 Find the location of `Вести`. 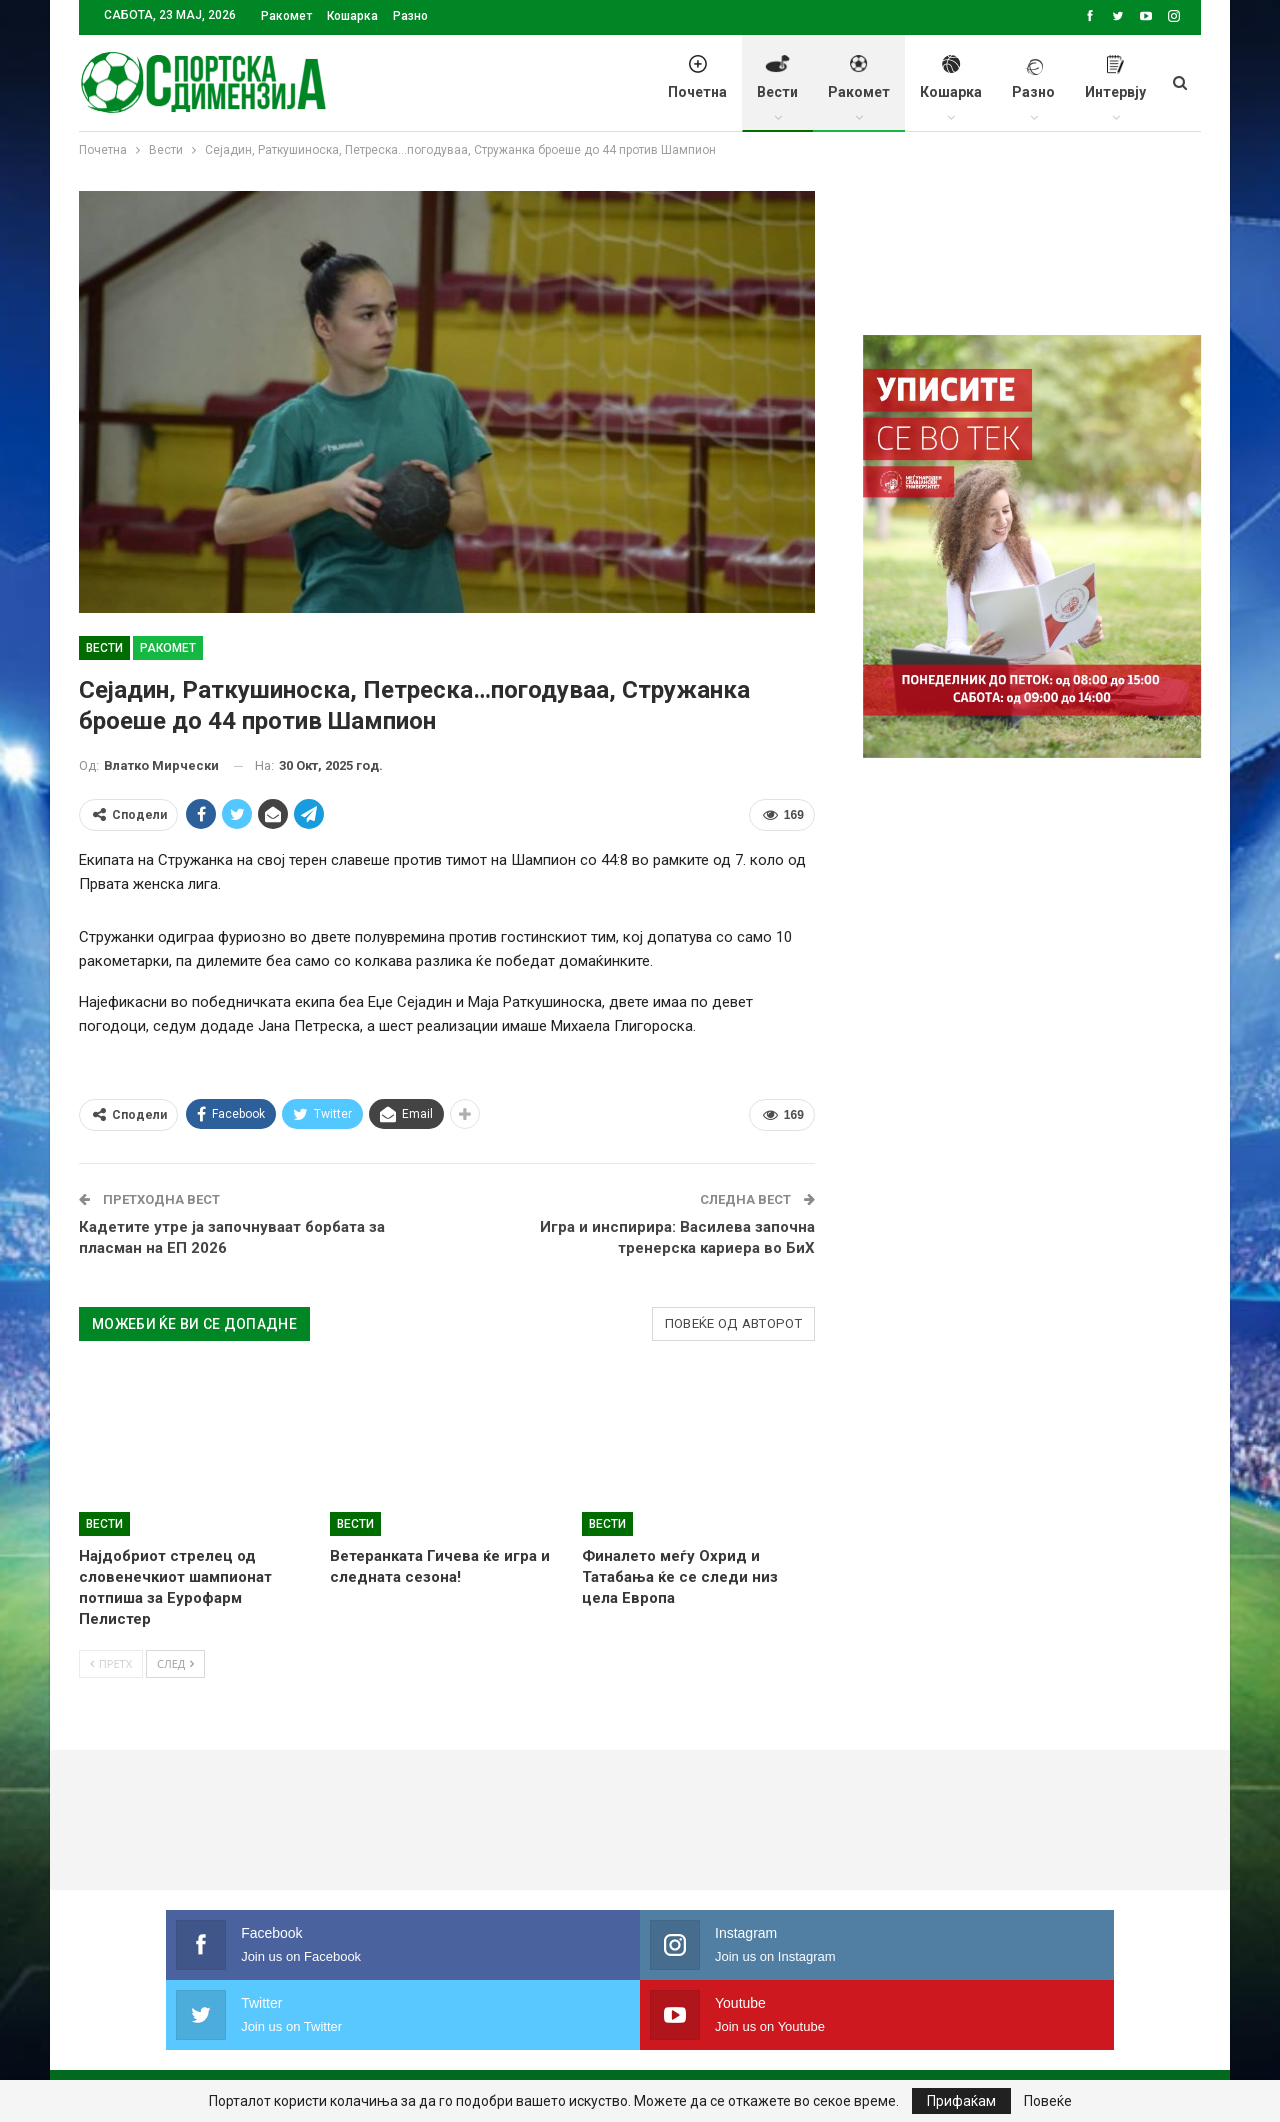

Вести is located at coordinates (777, 88).